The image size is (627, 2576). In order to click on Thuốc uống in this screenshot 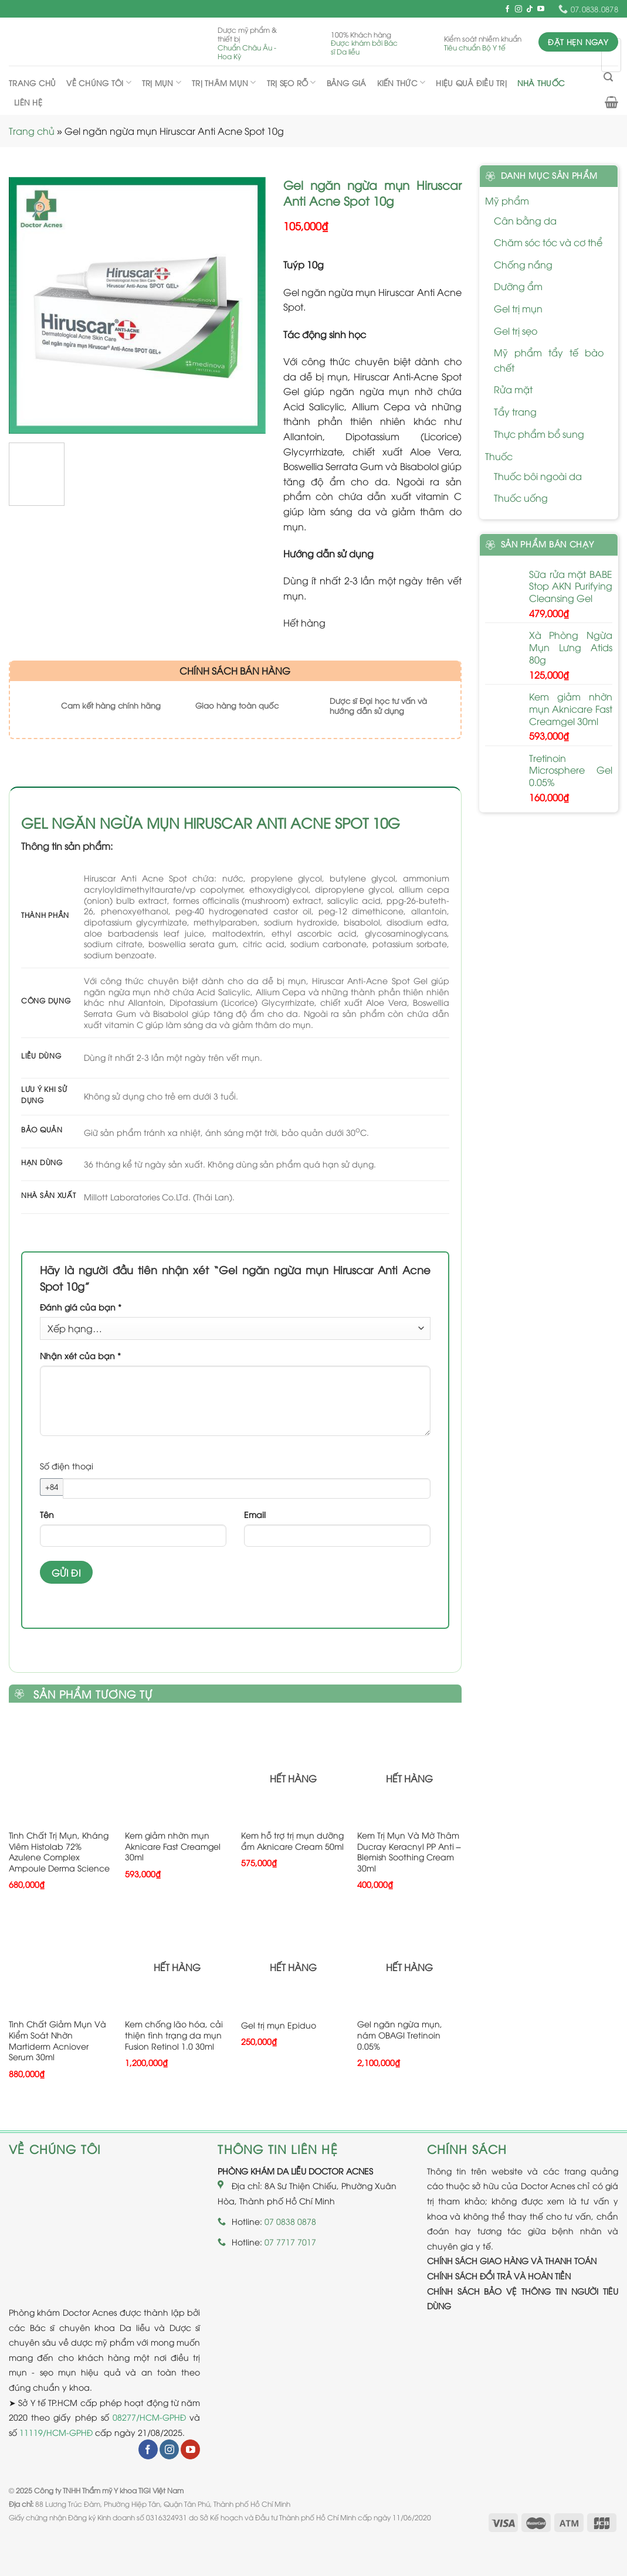, I will do `click(521, 497)`.